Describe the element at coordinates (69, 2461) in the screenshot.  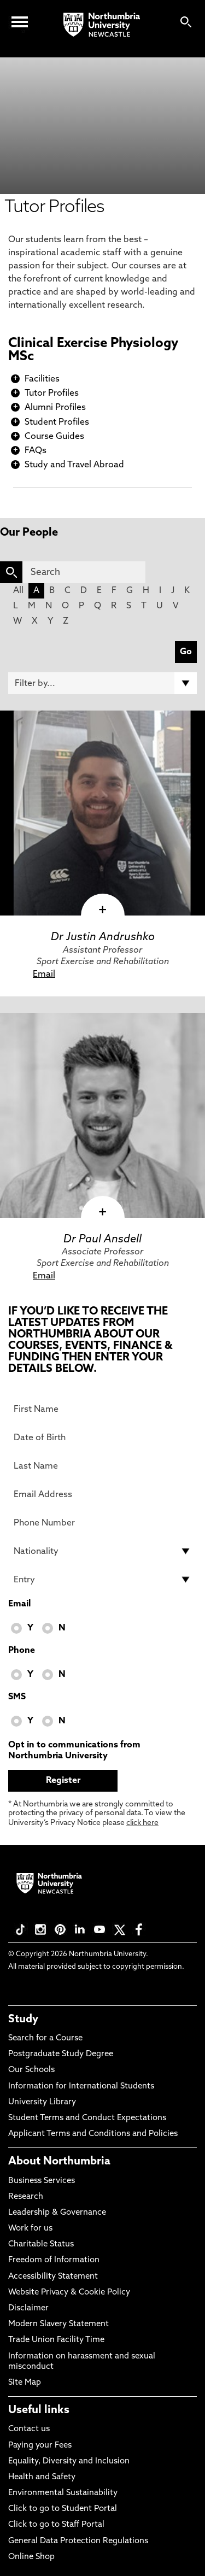
I see `Equality, Diversity and Inclusion` at that location.